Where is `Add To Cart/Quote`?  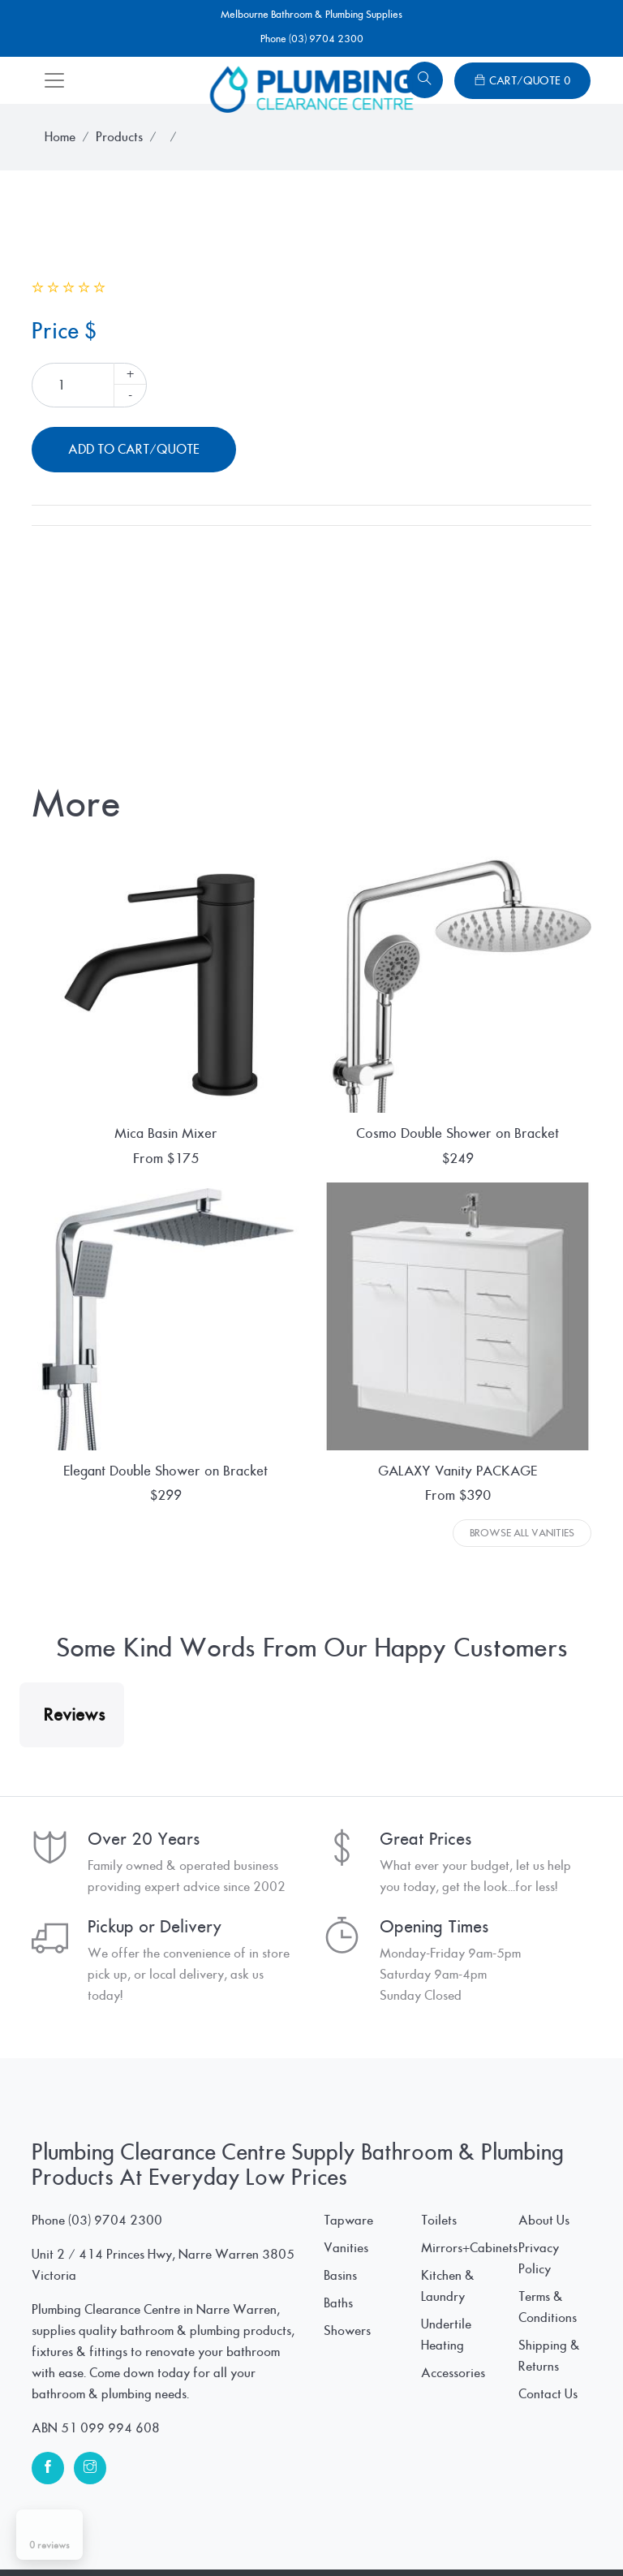 Add To Cart/Quote is located at coordinates (134, 450).